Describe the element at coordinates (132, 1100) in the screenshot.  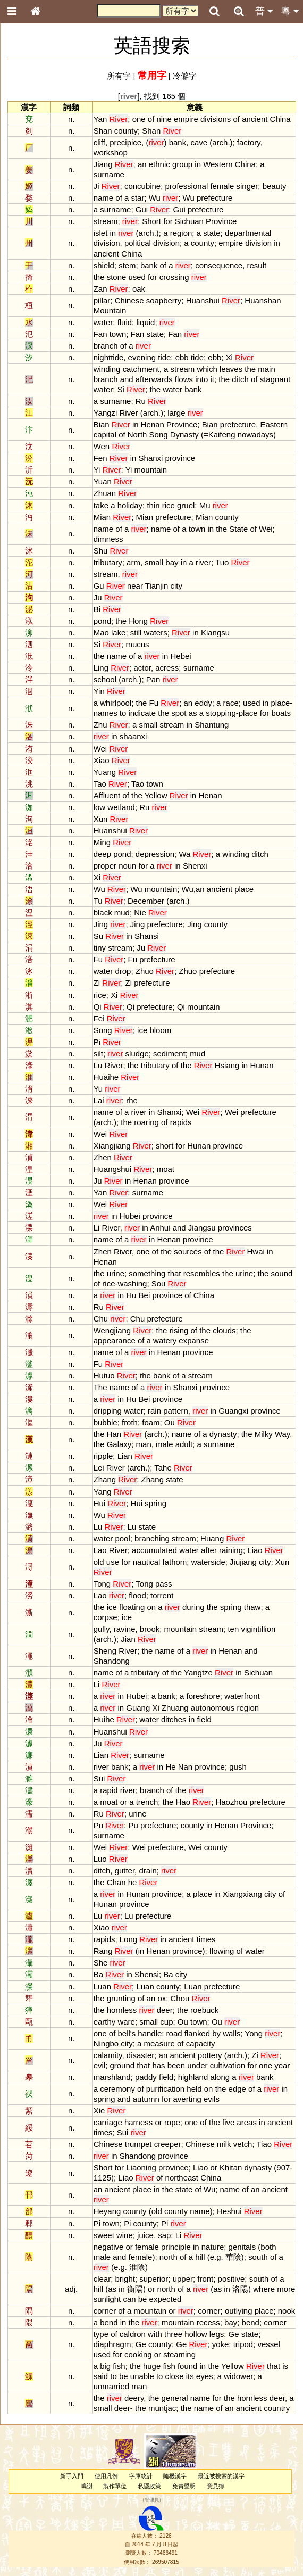
I see `rhe` at that location.